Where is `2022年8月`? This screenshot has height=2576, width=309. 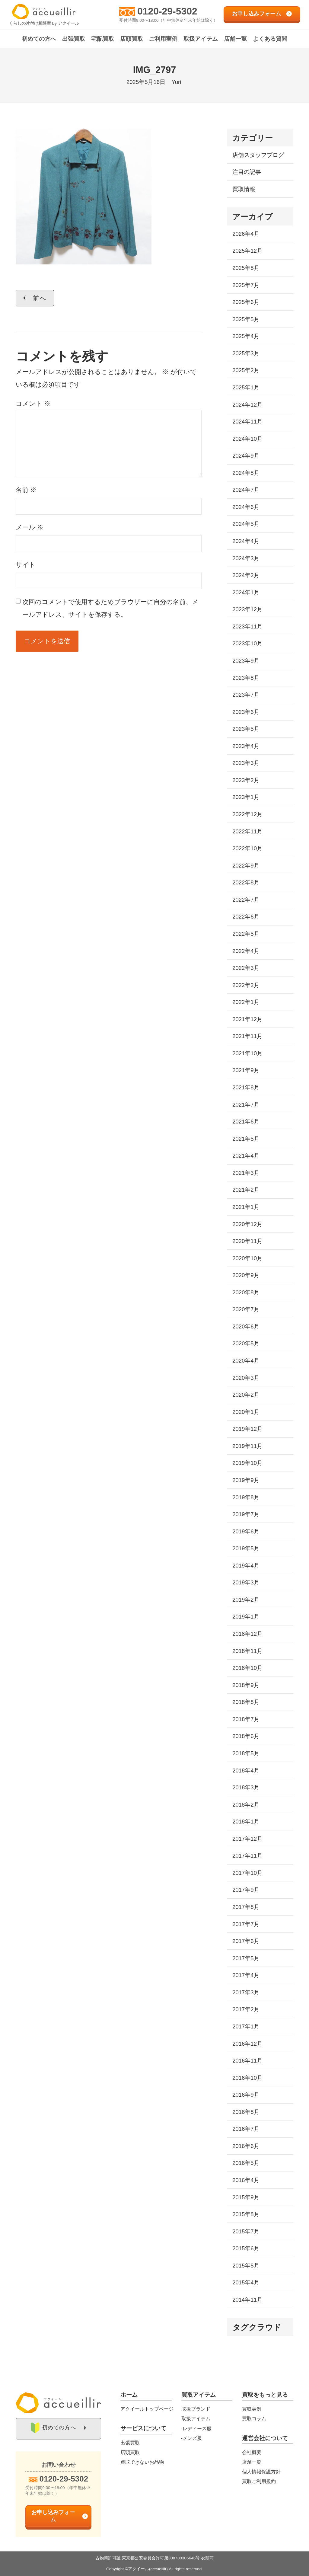 2022年8月 is located at coordinates (246, 882).